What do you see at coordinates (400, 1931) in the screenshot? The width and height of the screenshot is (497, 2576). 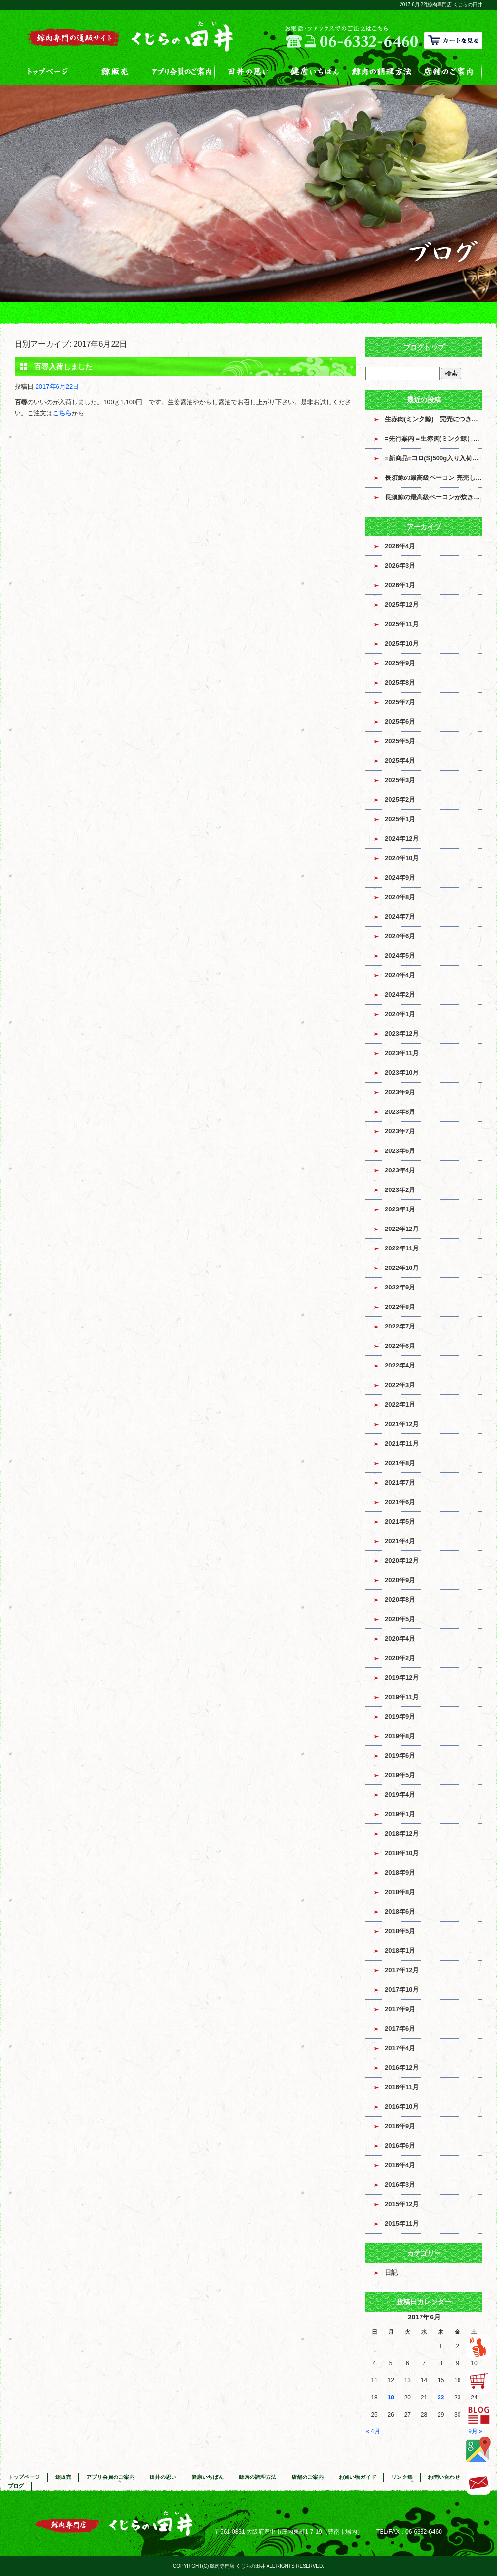 I see `2018年5月` at bounding box center [400, 1931].